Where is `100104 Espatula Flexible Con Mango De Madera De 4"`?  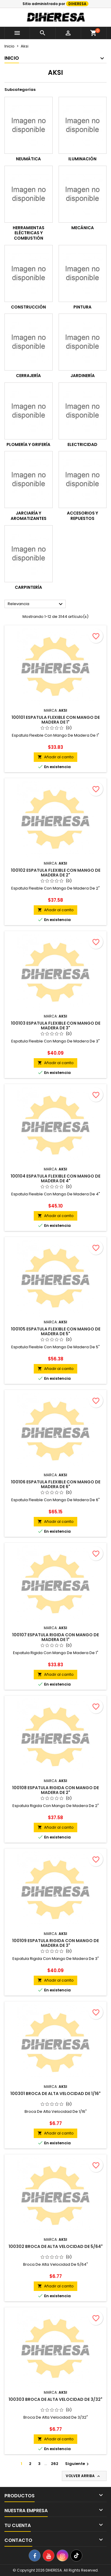 100104 Espatula Flexible Con Mango De Madera De 4" is located at coordinates (55, 1178).